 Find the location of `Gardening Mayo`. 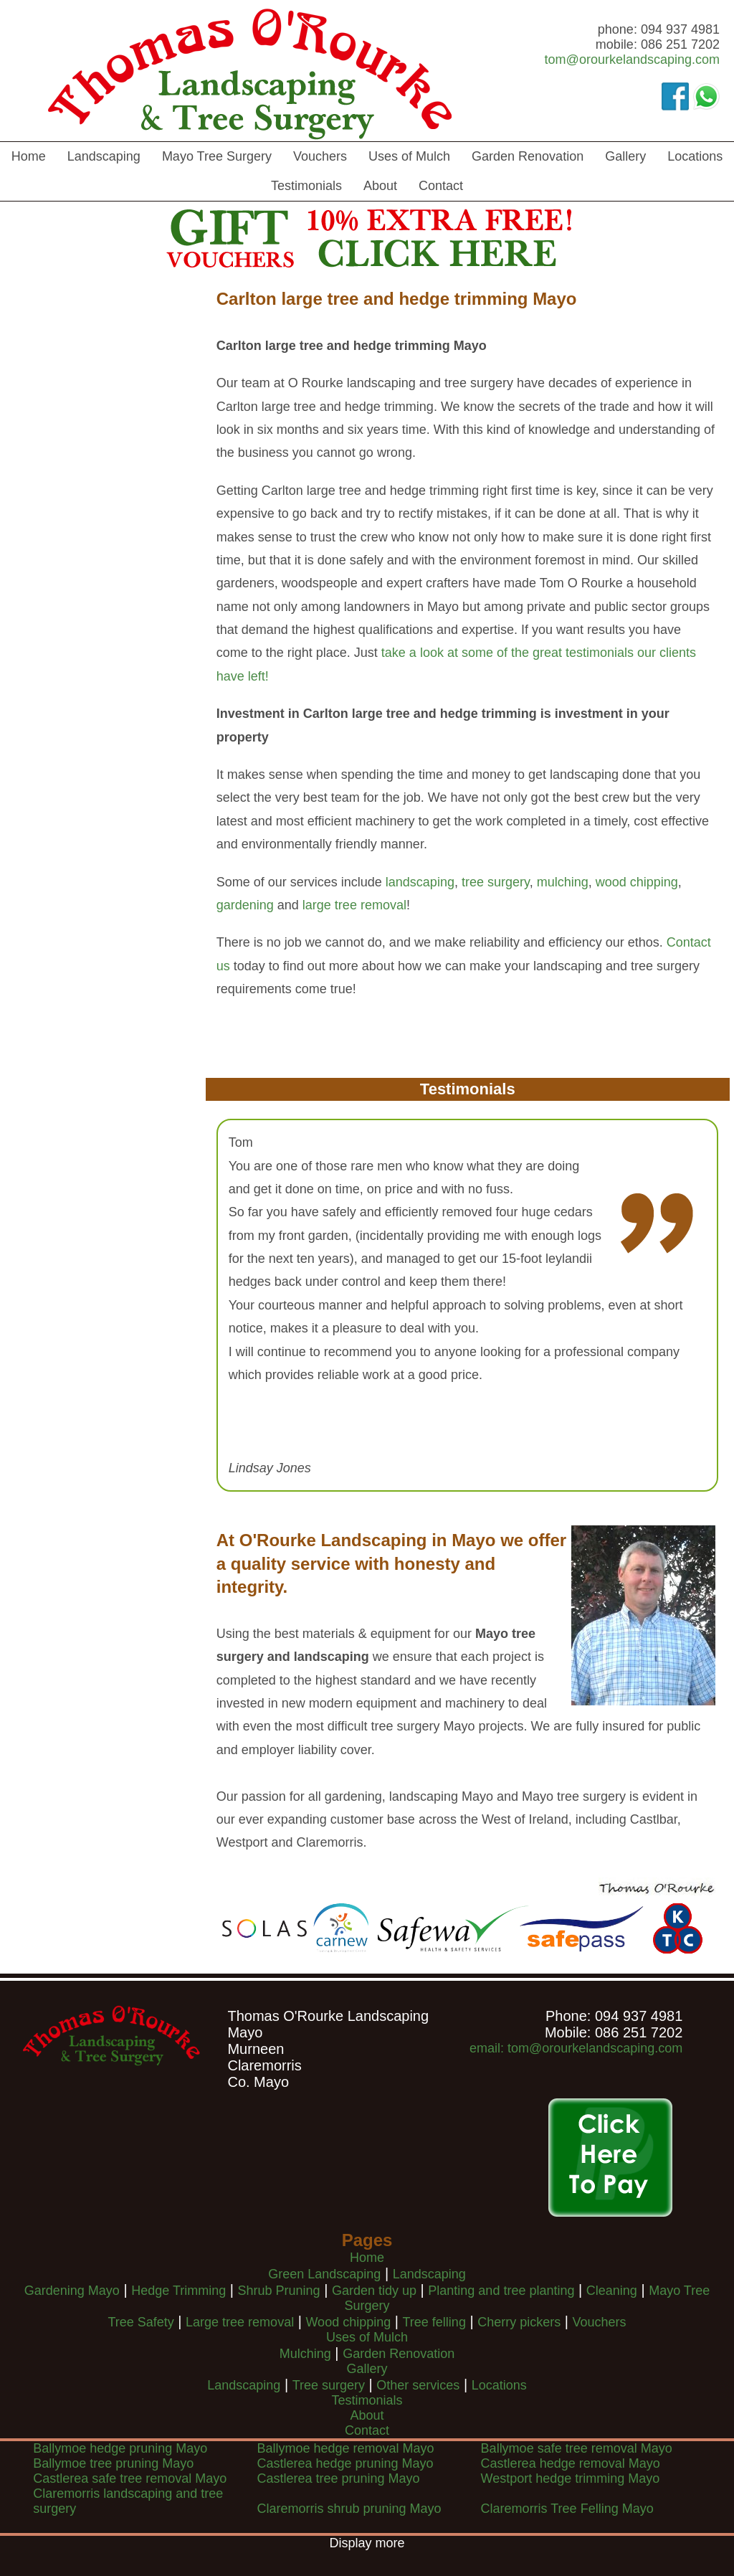

Gardening Mayo is located at coordinates (72, 2290).